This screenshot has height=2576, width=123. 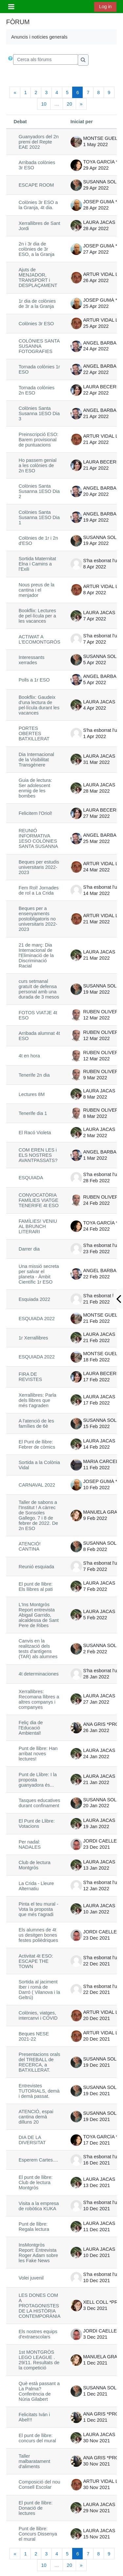 I want to click on FIRA DE REVISTES, so click(x=30, y=1377).